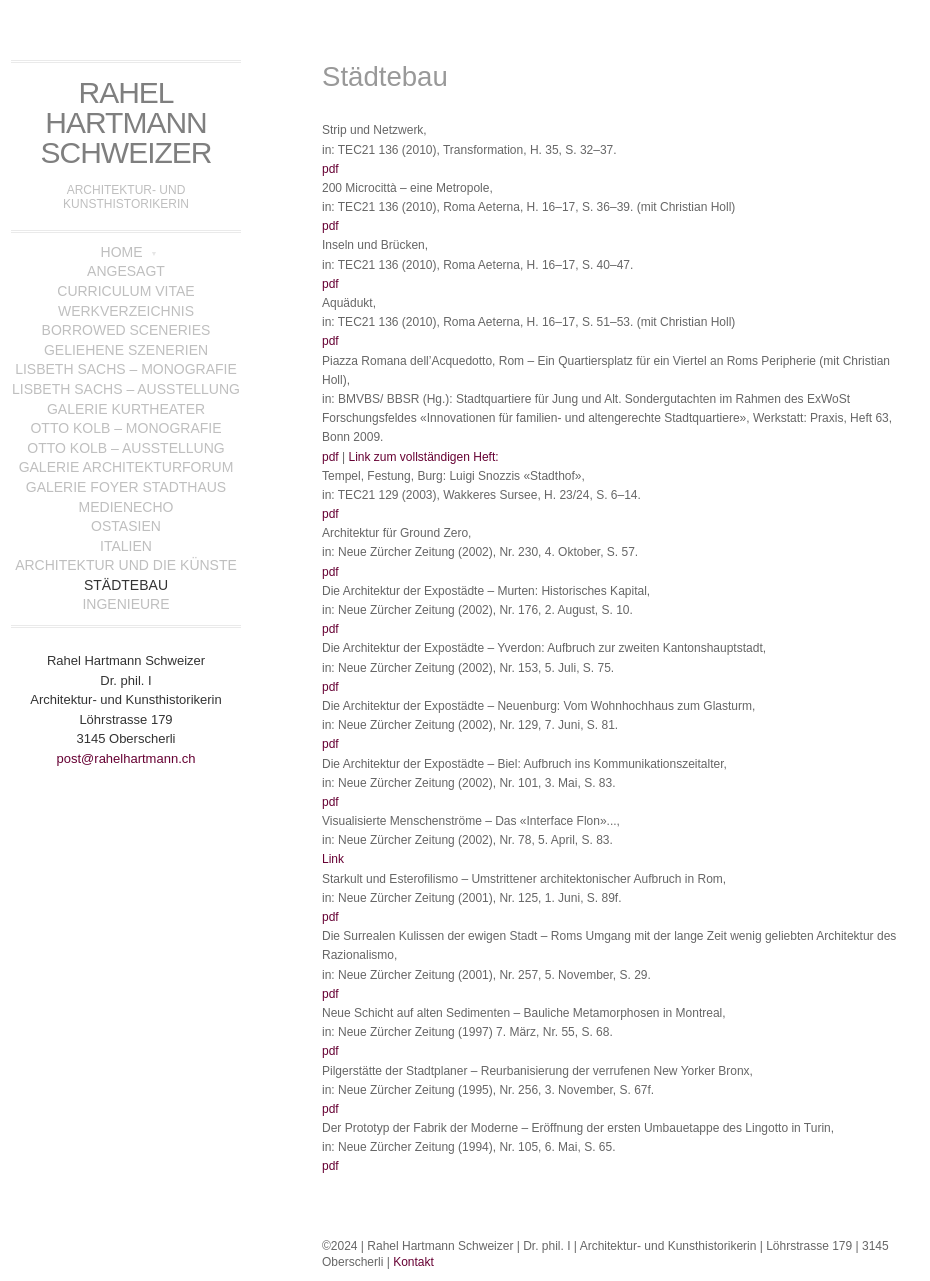 This screenshot has width=930, height=1281. Describe the element at coordinates (126, 369) in the screenshot. I see `Lisbeth Sachs – Monografie` at that location.